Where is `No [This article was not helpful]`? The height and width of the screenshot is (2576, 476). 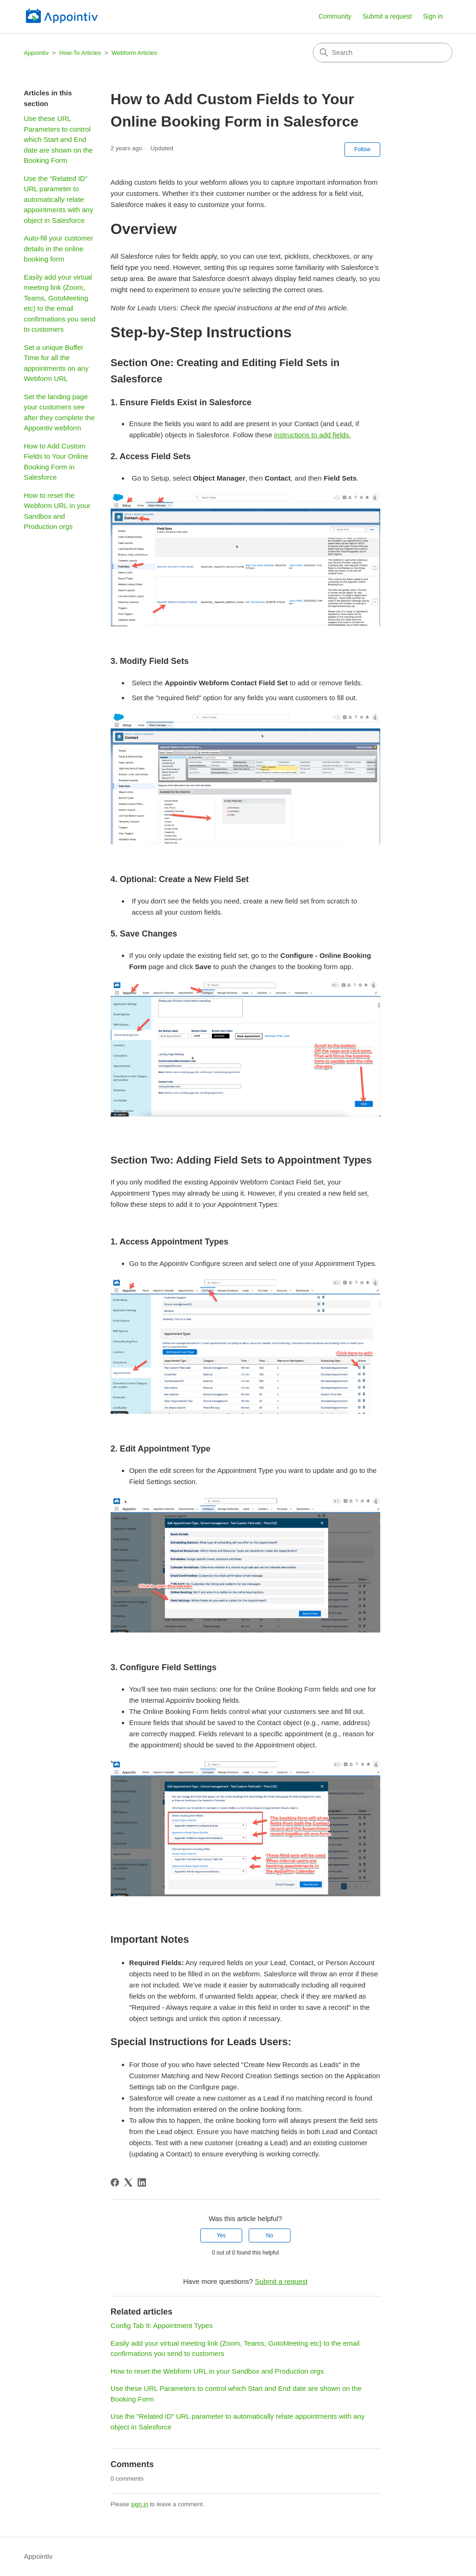
No [This article was not helpful] is located at coordinates (269, 2235).